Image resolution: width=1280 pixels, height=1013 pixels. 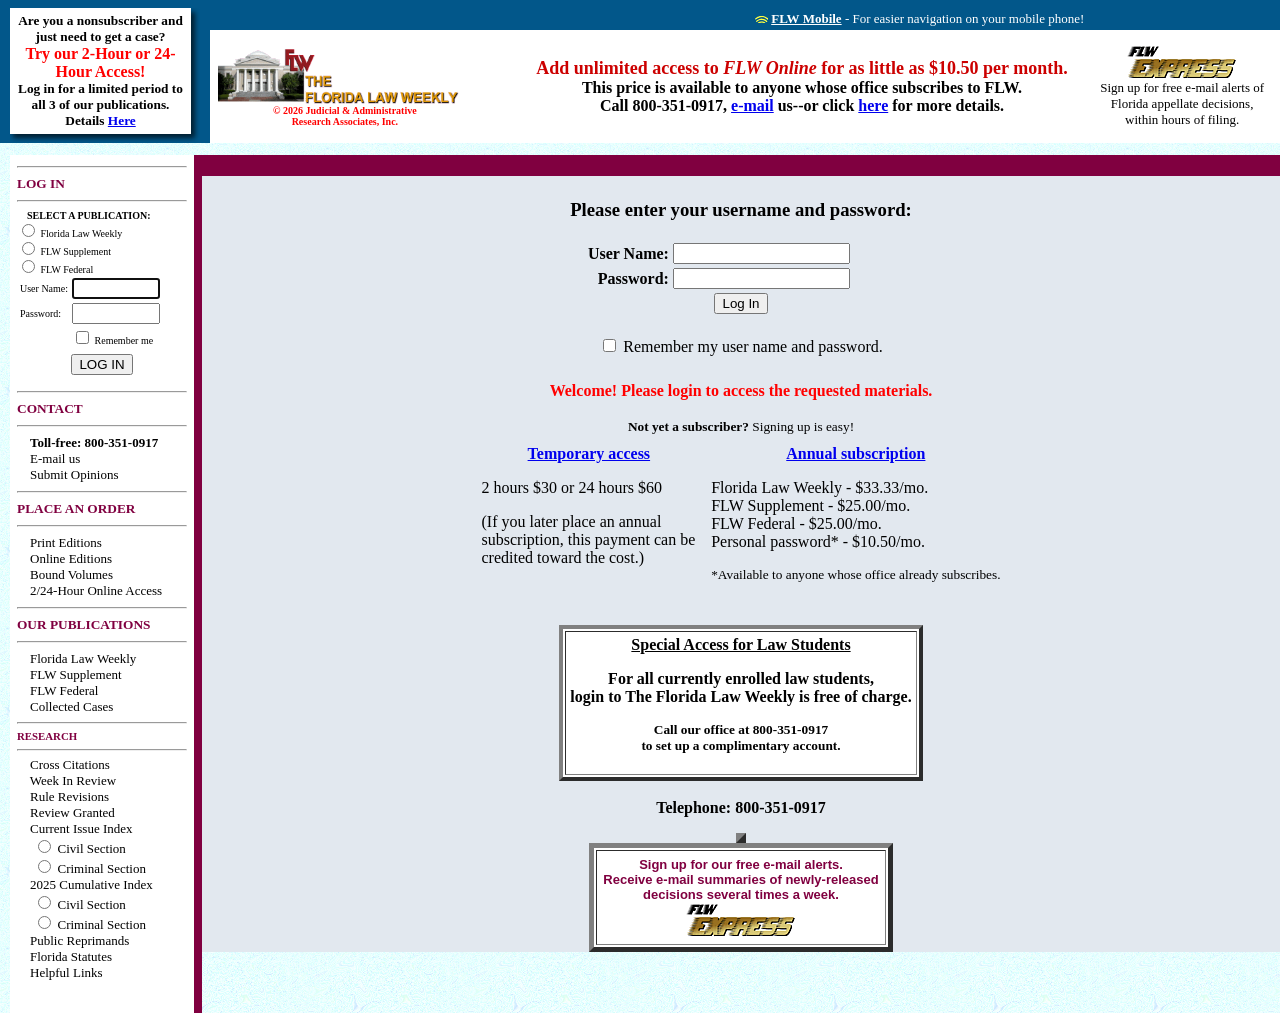 What do you see at coordinates (873, 105) in the screenshot?
I see `here` at bounding box center [873, 105].